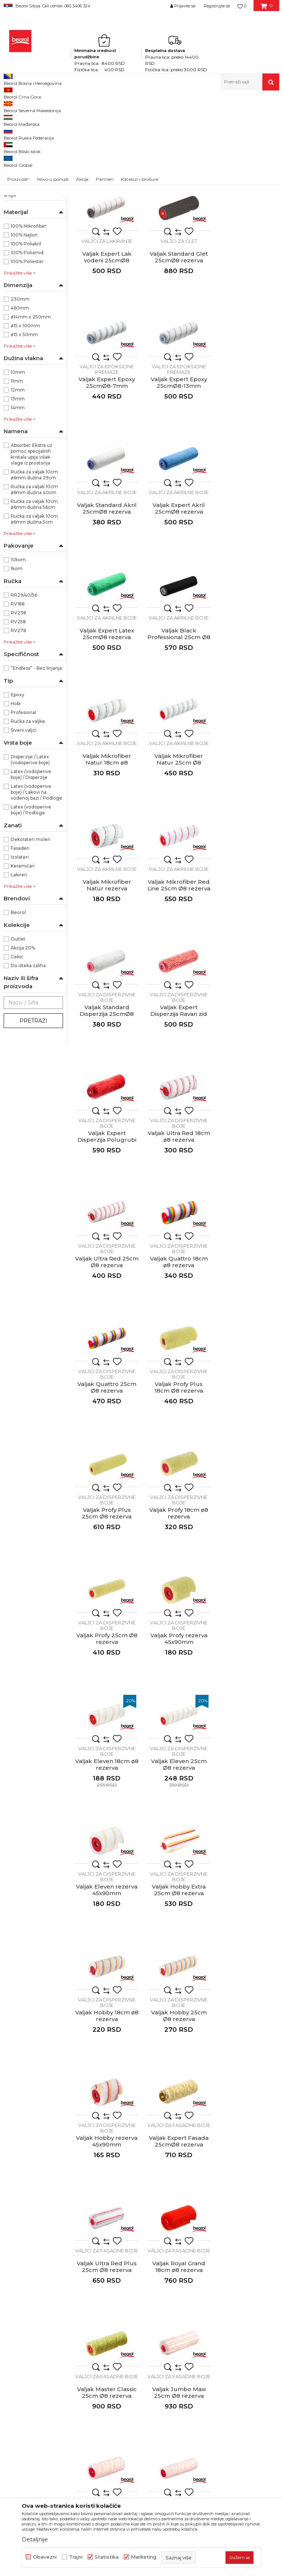 This screenshot has height=2576, width=283. What do you see at coordinates (248, 1475) in the screenshot?
I see `Valjak Hobby rezerva 45x90mm` at bounding box center [248, 1475].